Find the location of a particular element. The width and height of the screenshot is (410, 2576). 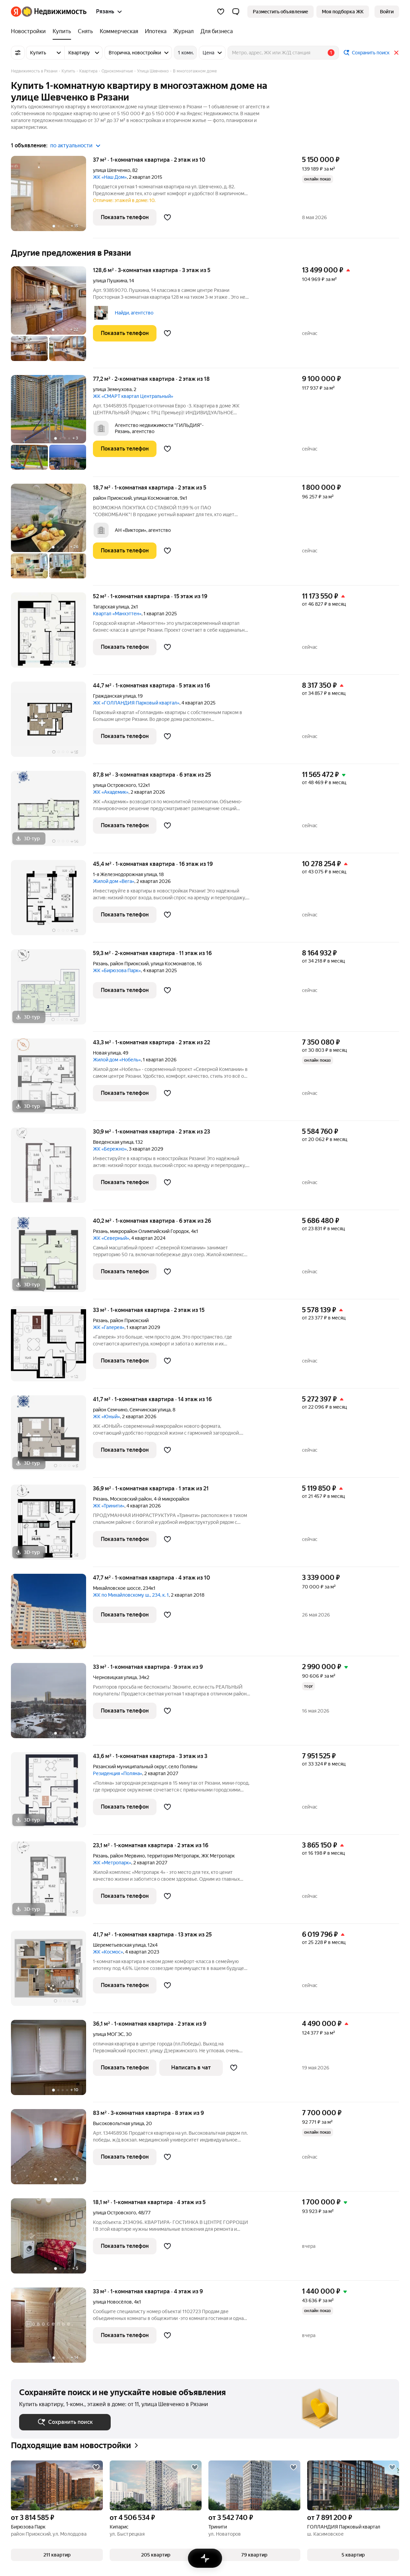

ЖК «Тринити» is located at coordinates (108, 1505).